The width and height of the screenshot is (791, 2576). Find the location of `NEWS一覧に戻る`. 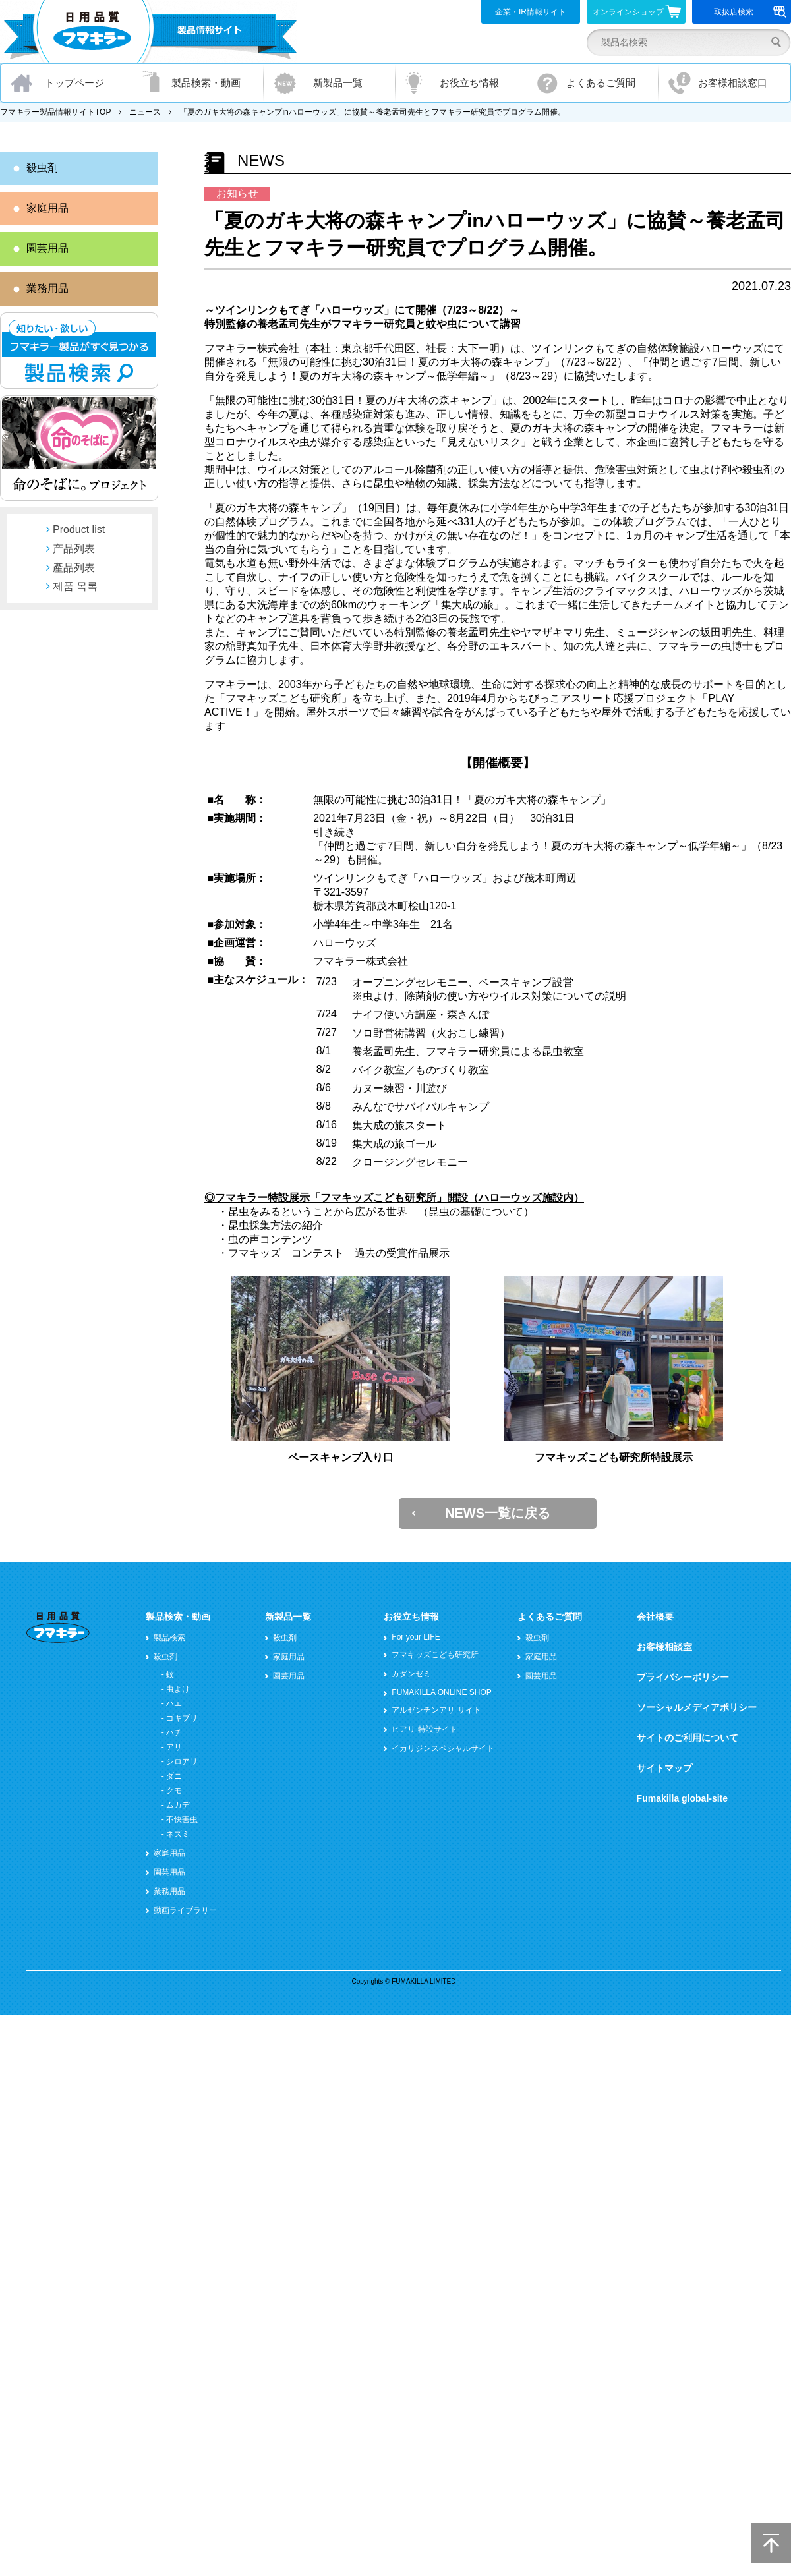

NEWS一覧に戻る is located at coordinates (497, 1513).